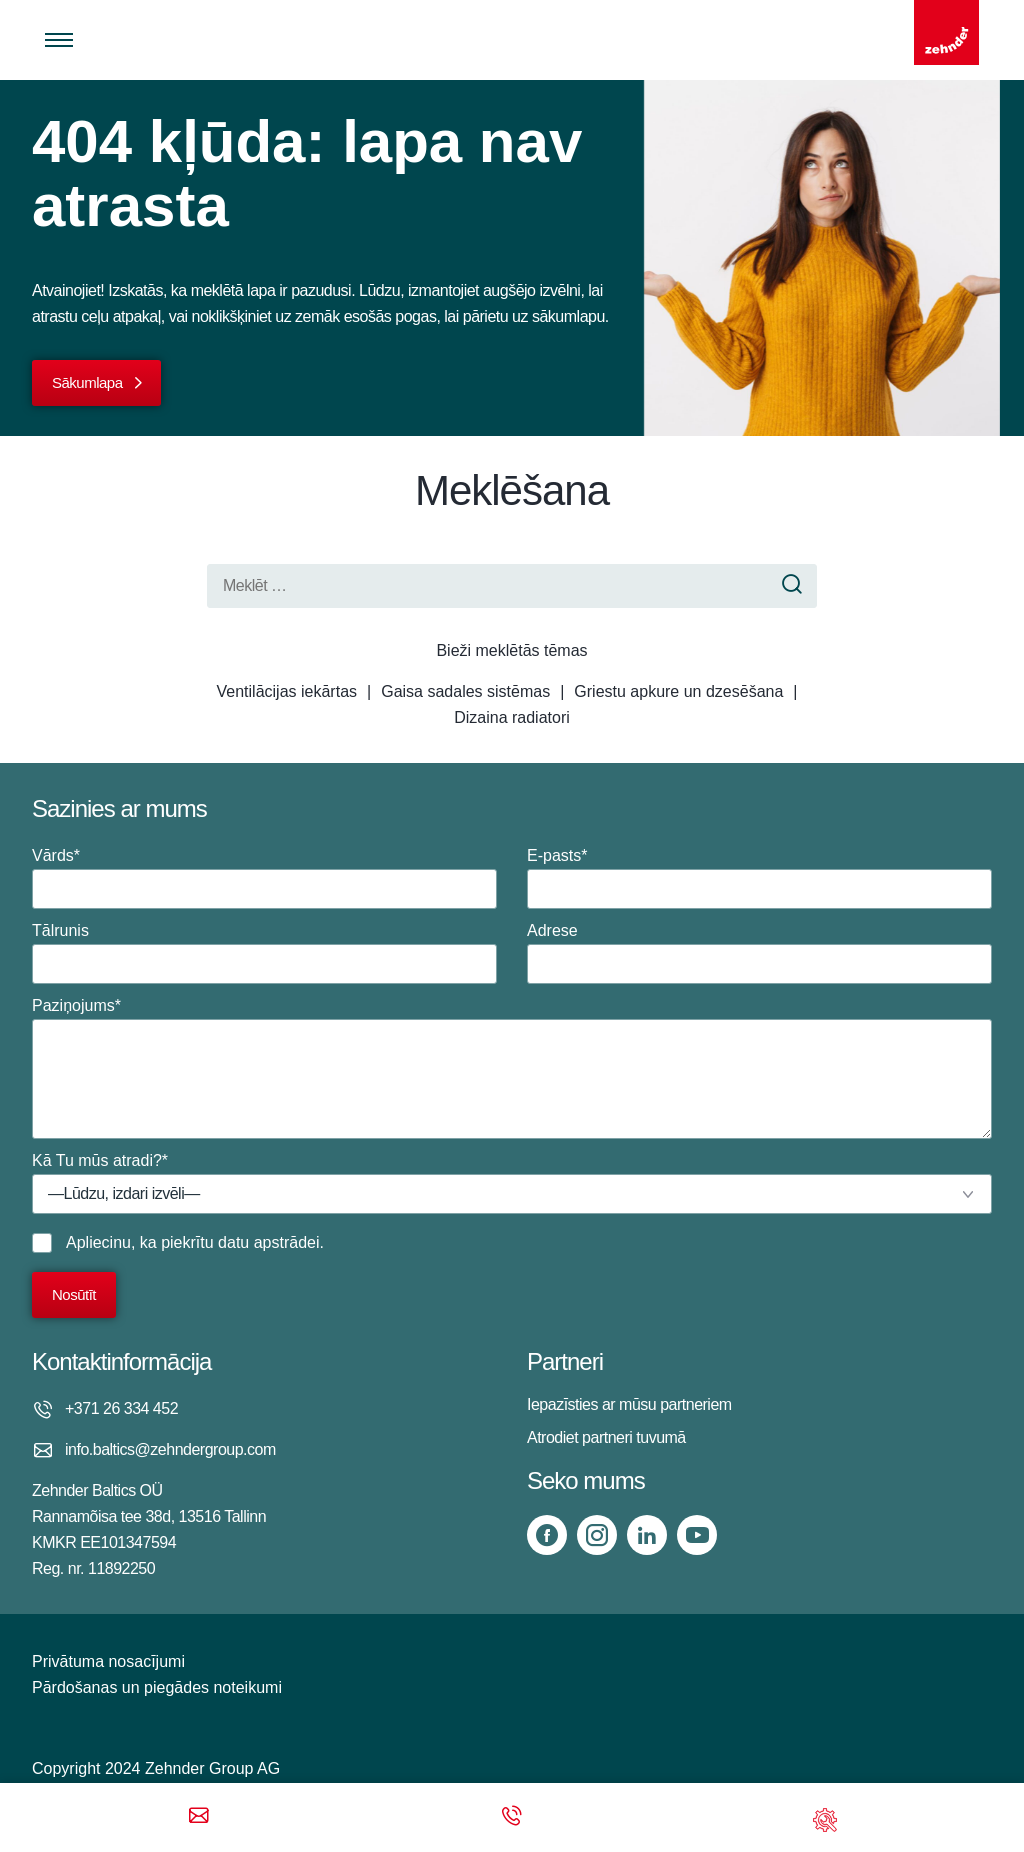  I want to click on Ventilācijas iekārtas, so click(287, 691).